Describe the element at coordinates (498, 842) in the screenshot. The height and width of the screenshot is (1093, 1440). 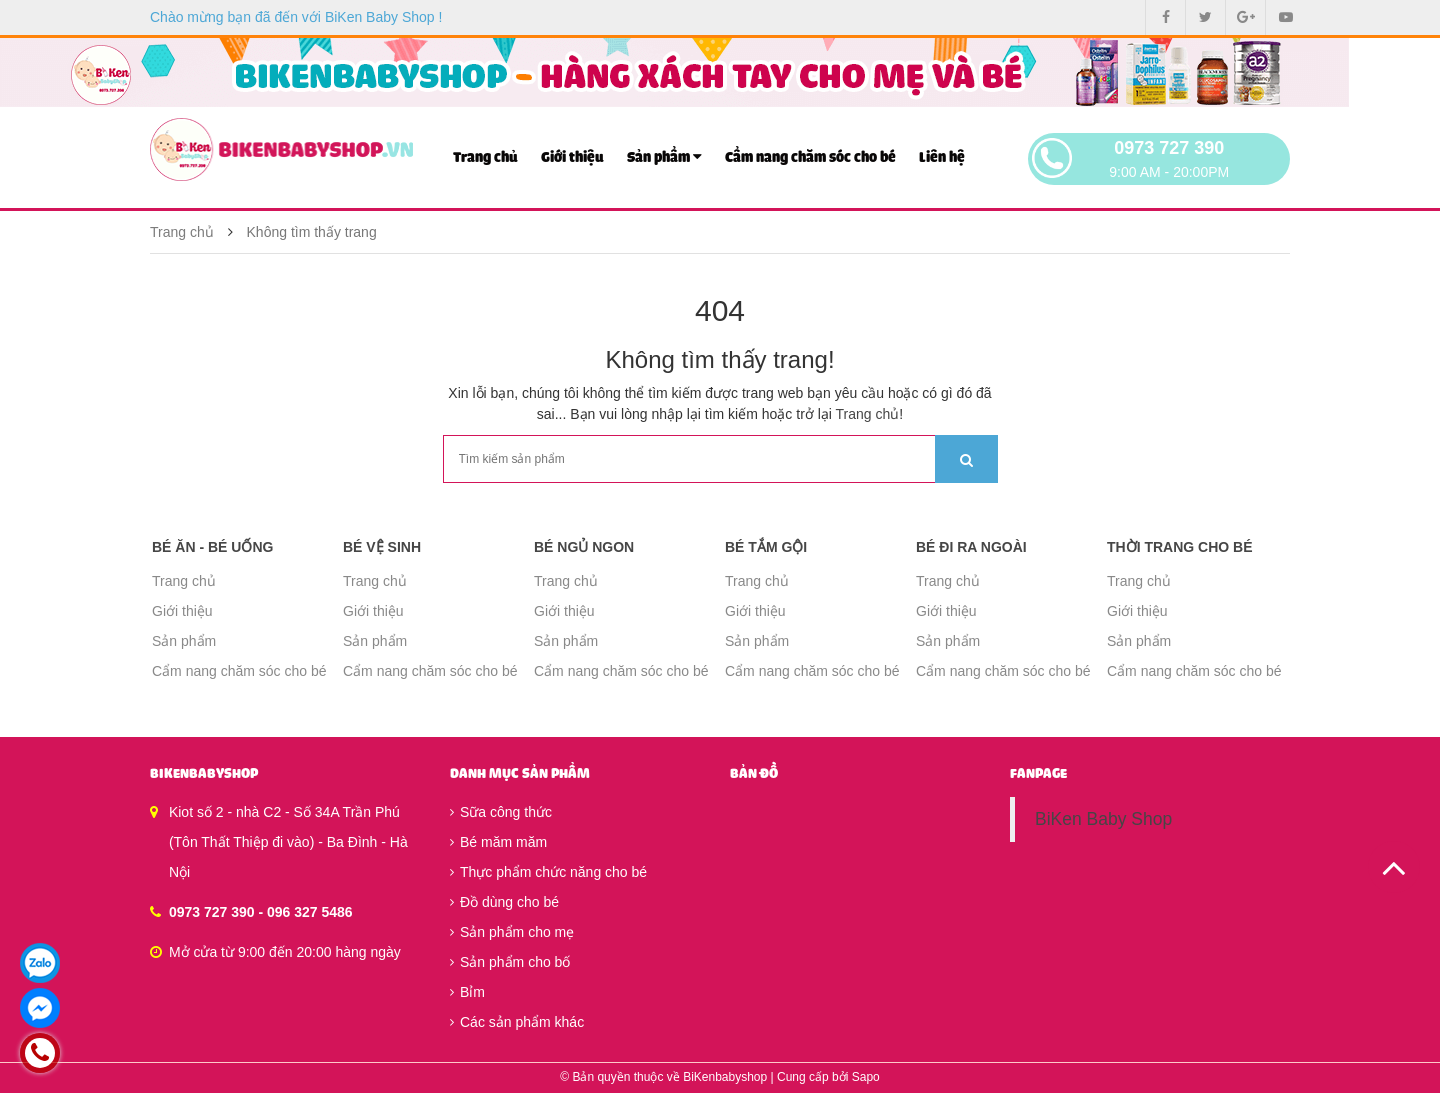
I see `Bé măm măm` at that location.